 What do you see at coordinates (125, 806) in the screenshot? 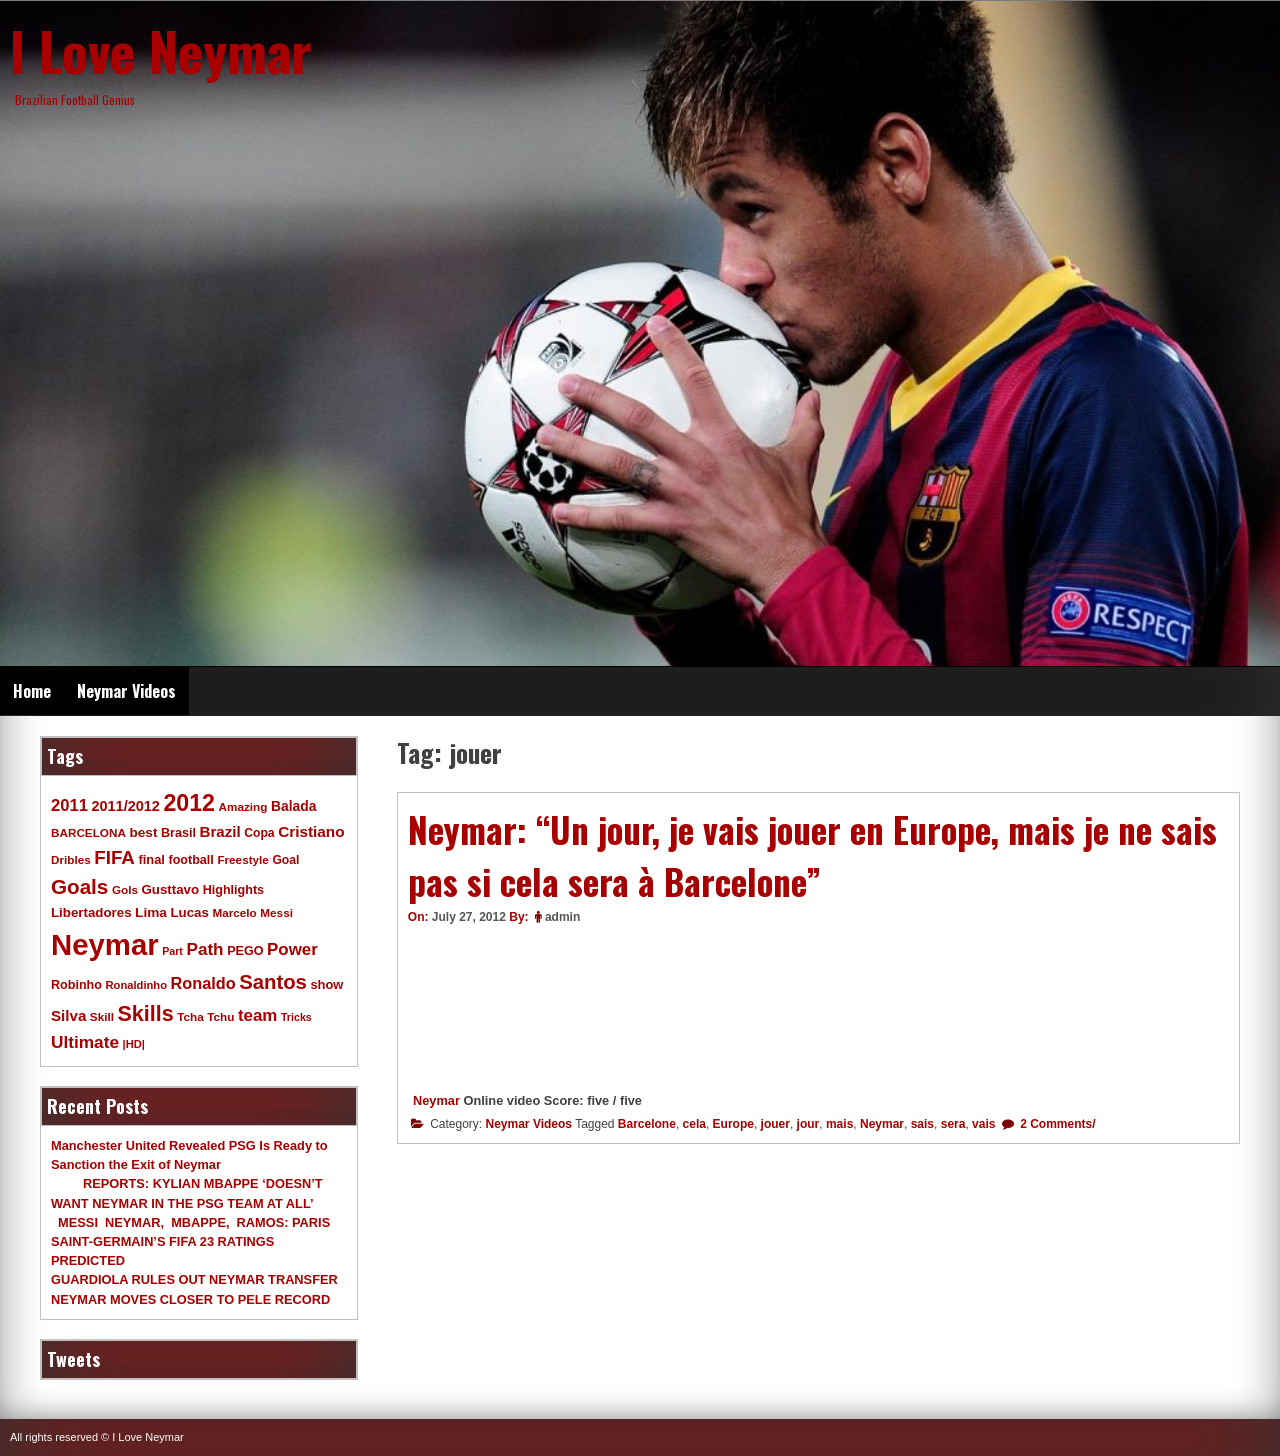
I see `2011/2012 [2011/2012 (17 items)]` at bounding box center [125, 806].